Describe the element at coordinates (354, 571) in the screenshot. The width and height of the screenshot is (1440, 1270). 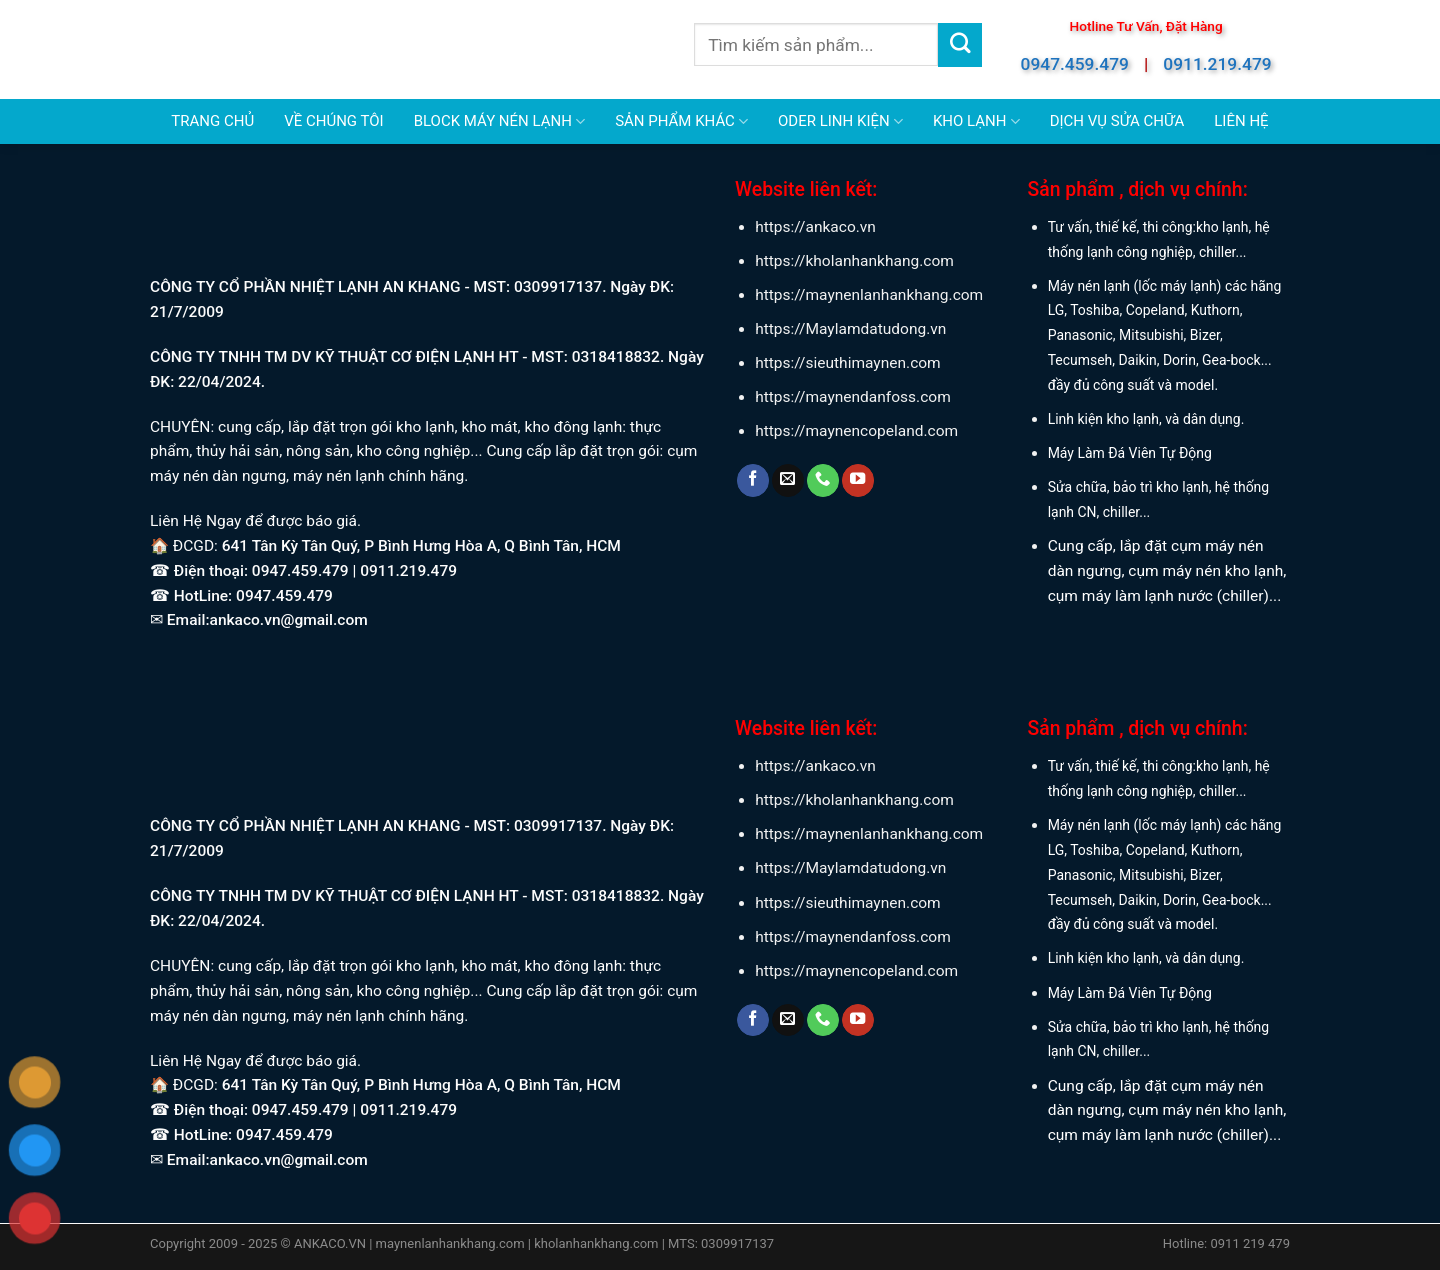
I see `0947.459.479 | 0911.219.479` at that location.